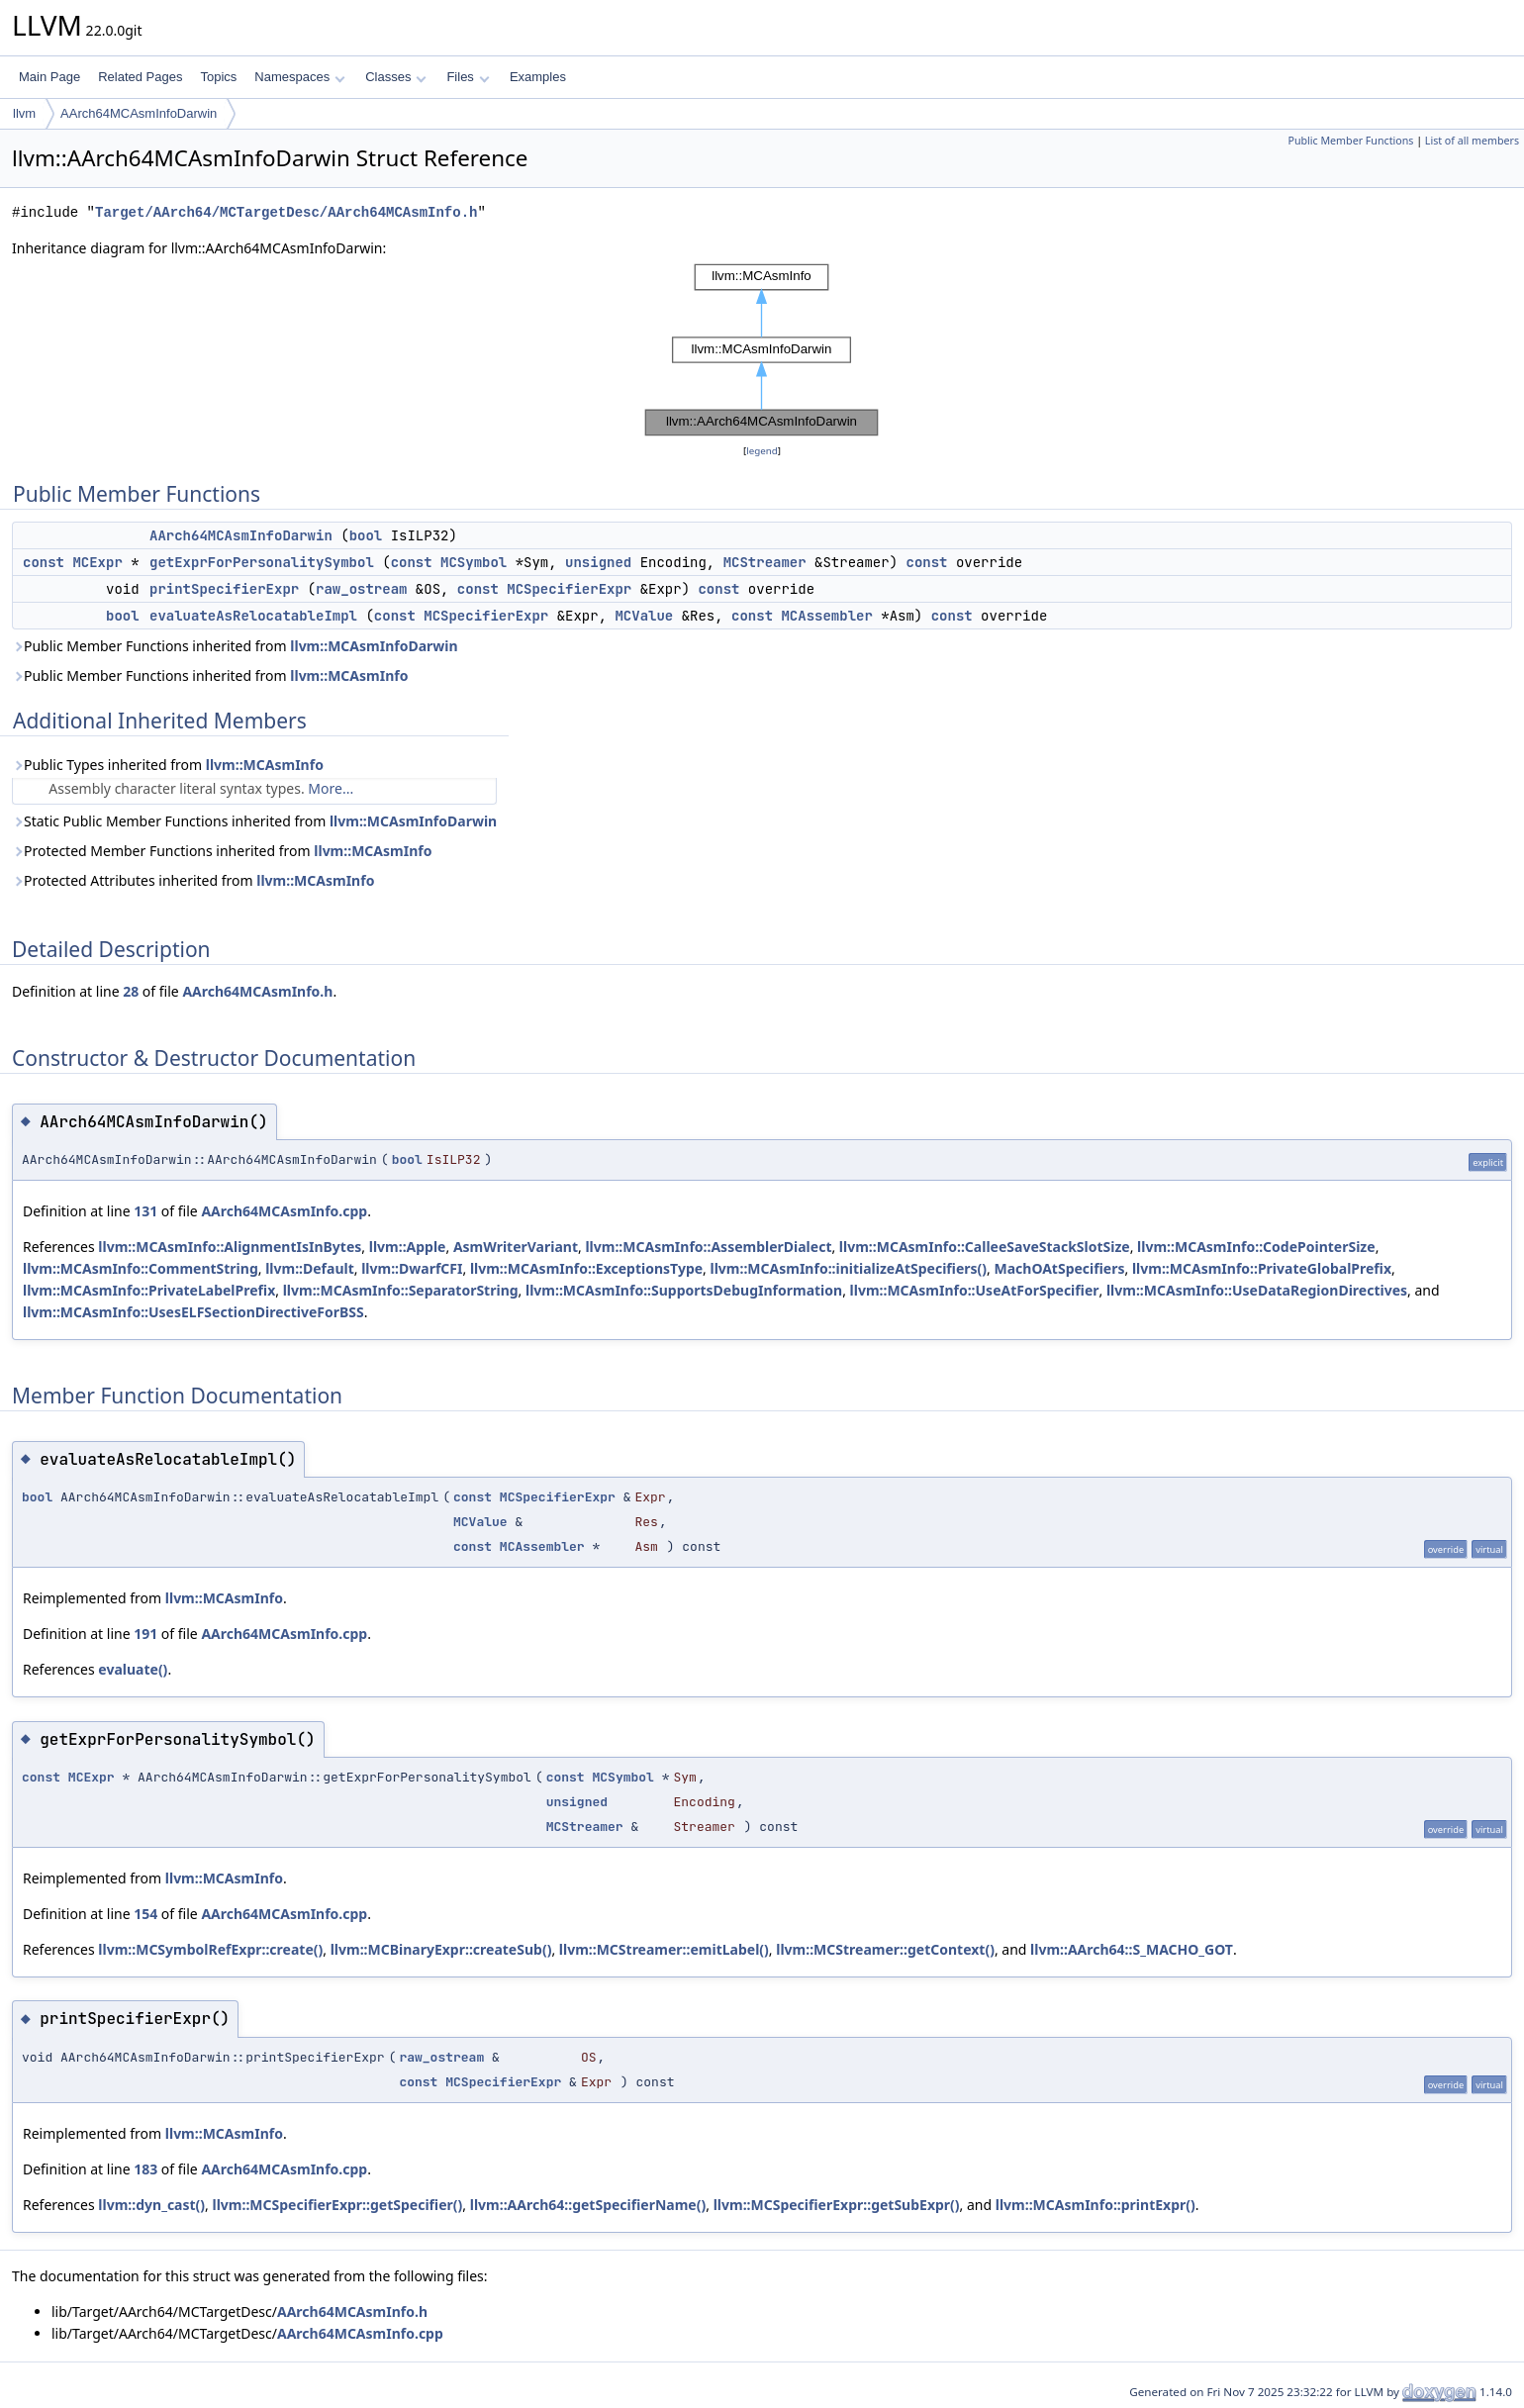  What do you see at coordinates (140, 1268) in the screenshot?
I see `llvm::MCAsmInfo::CommentString` at bounding box center [140, 1268].